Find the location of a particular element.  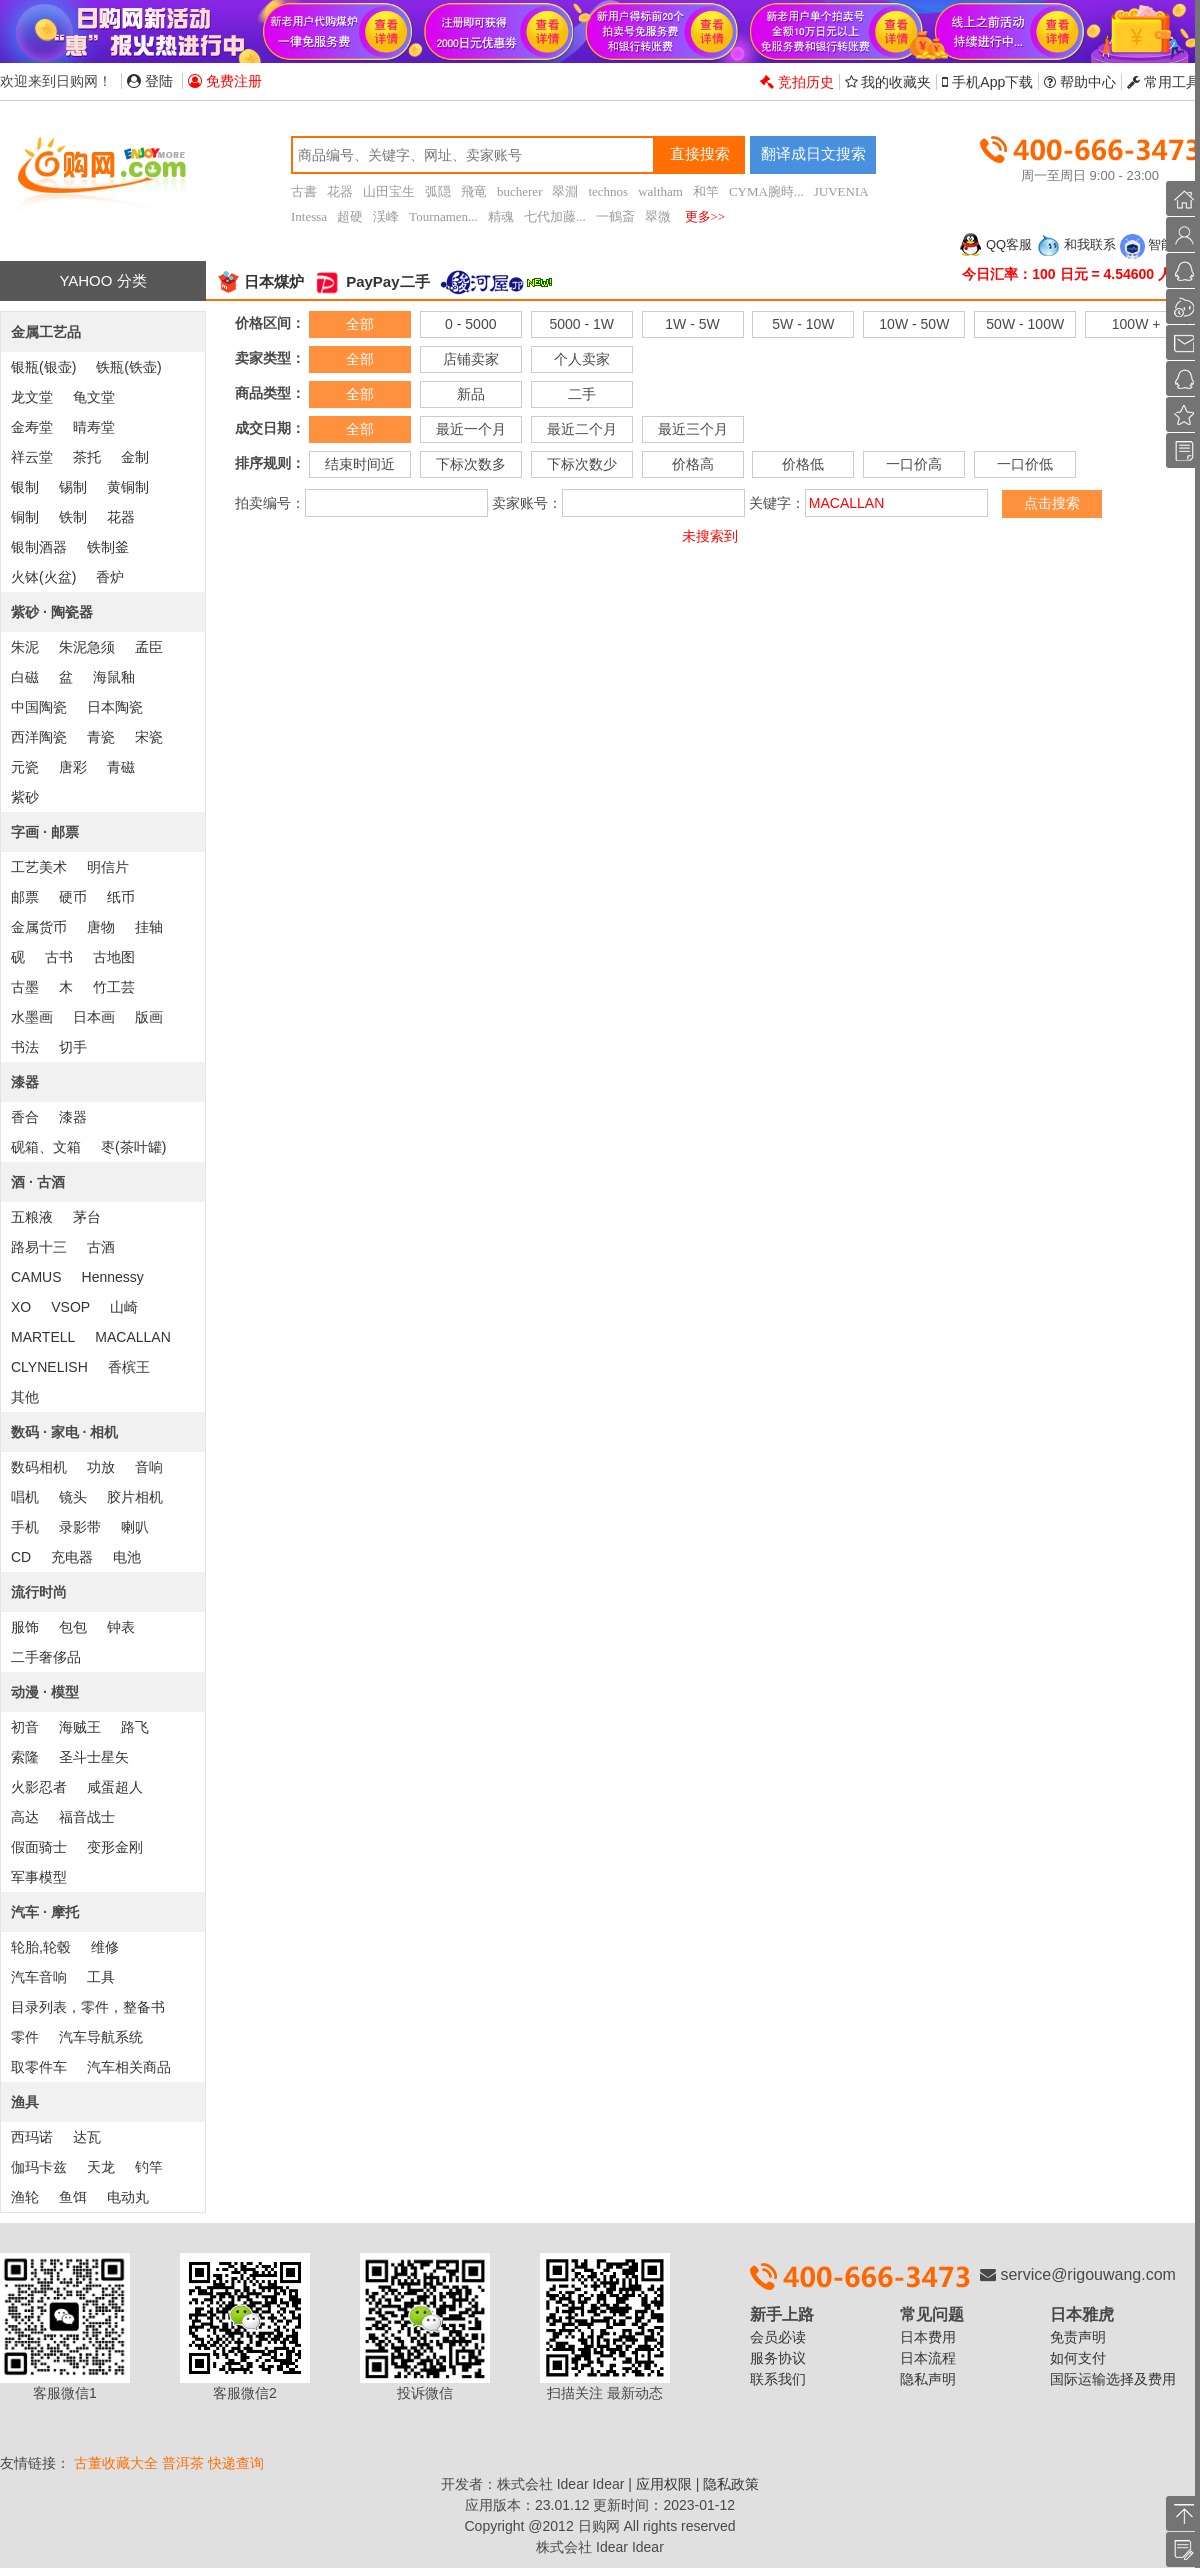

和我联系 is located at coordinates (1076, 244).